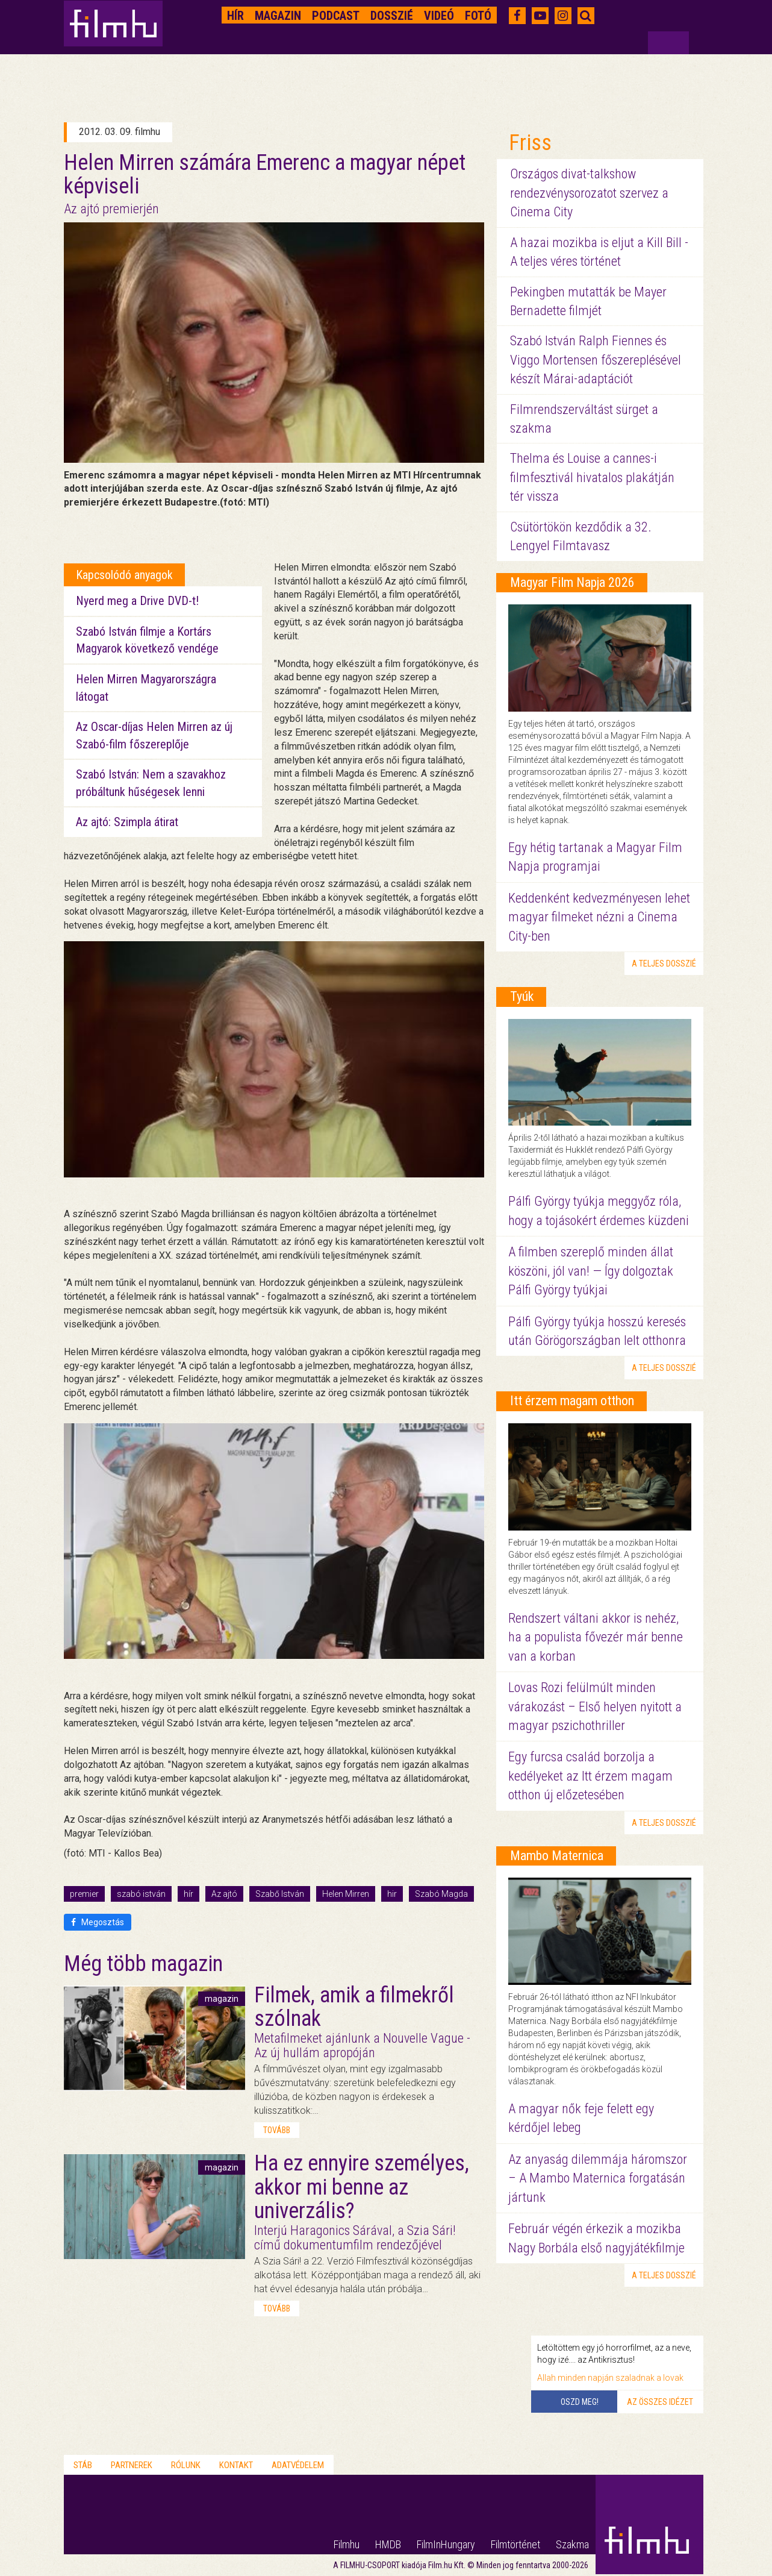  What do you see at coordinates (336, 15) in the screenshot?
I see `Podcast` at bounding box center [336, 15].